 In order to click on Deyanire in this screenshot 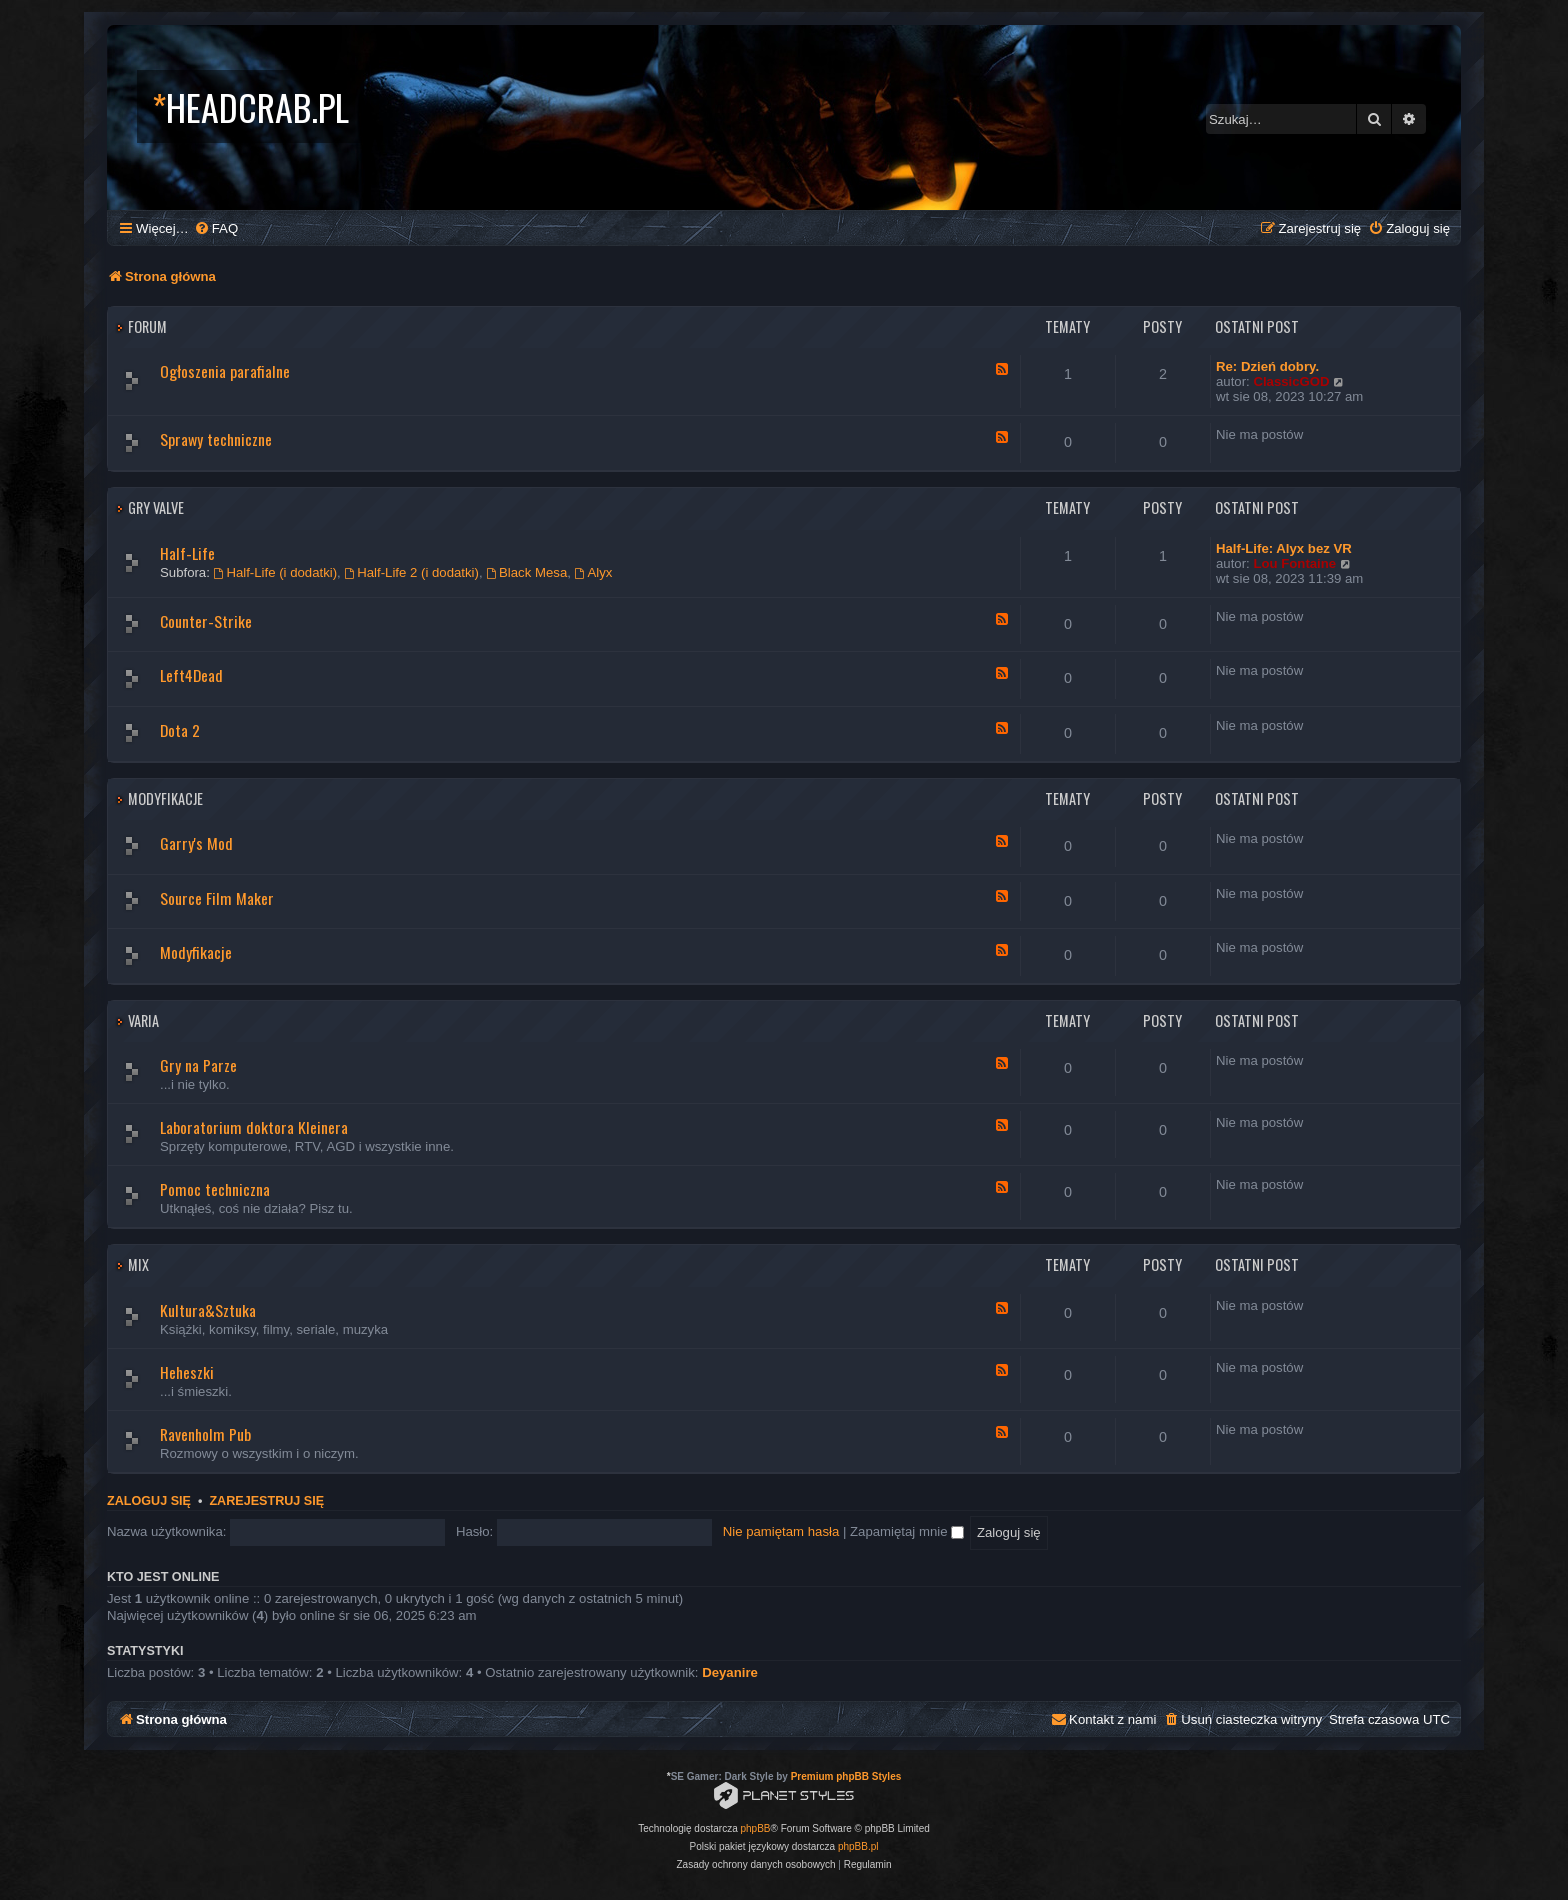, I will do `click(730, 1672)`.